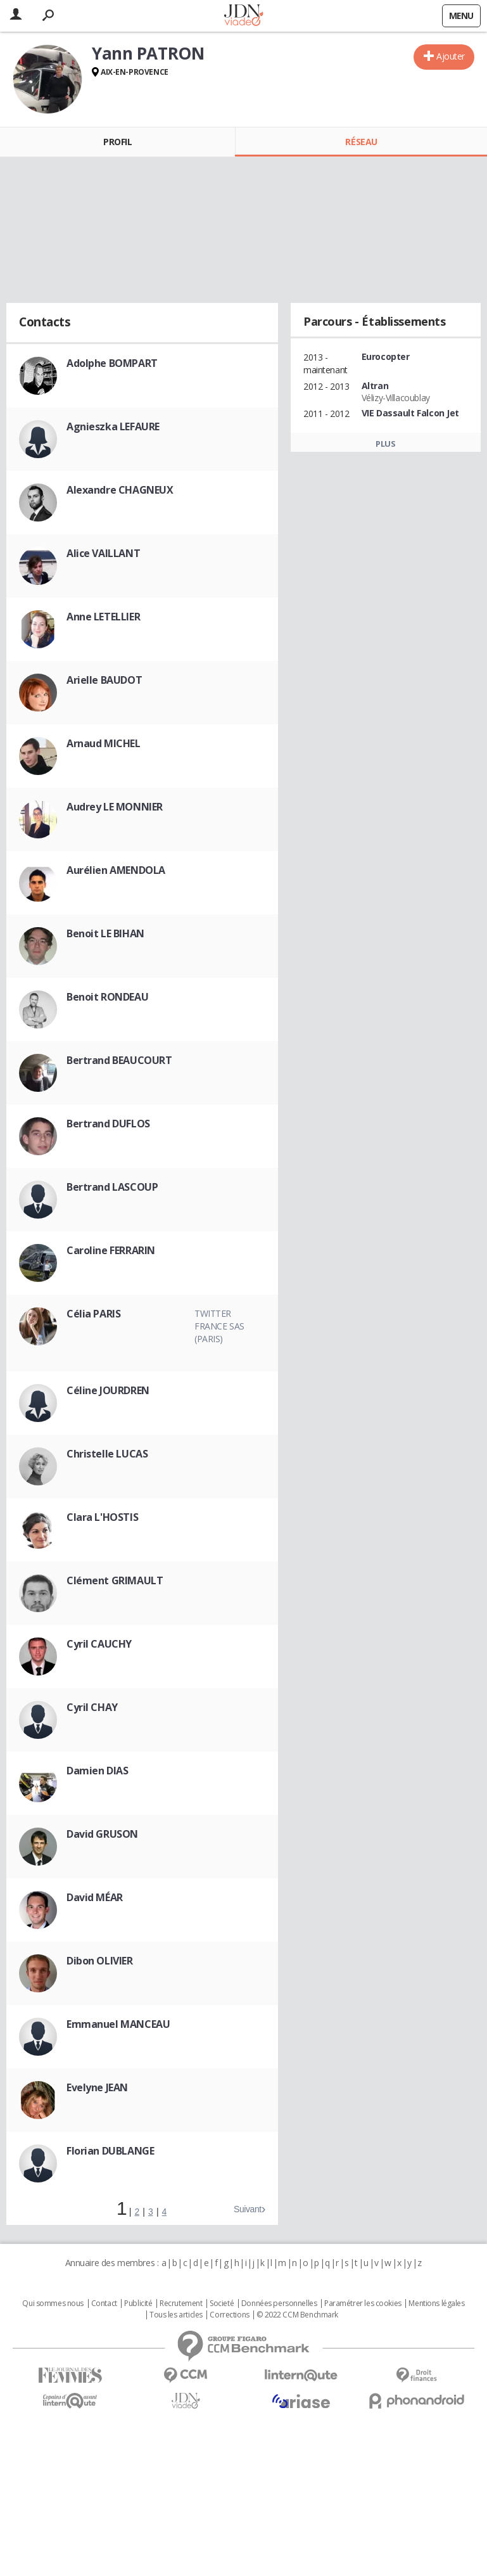 This screenshot has height=2576, width=487. Describe the element at coordinates (103, 617) in the screenshot. I see `Anne LETELLIER` at that location.